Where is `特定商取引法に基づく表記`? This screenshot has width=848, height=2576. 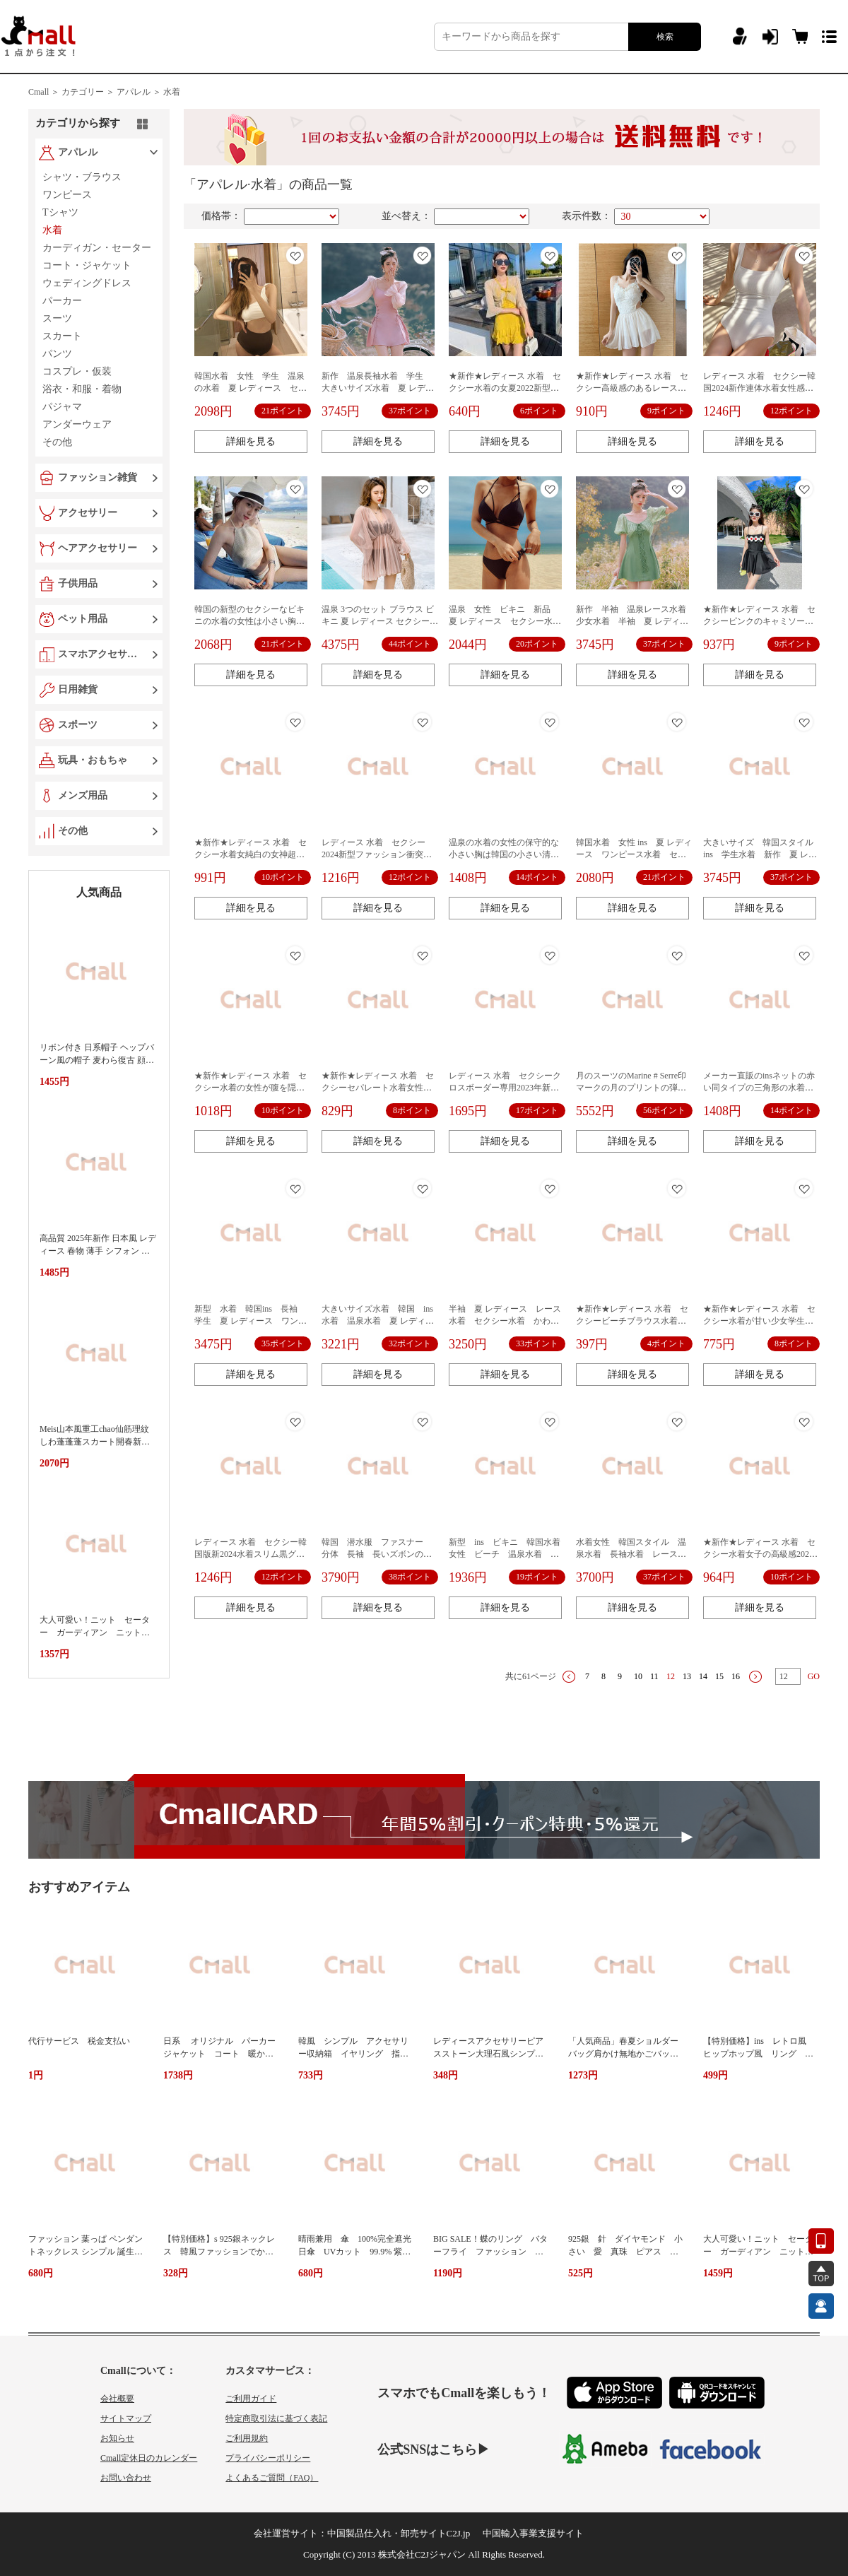 特定商取引法に基づく表記 is located at coordinates (276, 2418).